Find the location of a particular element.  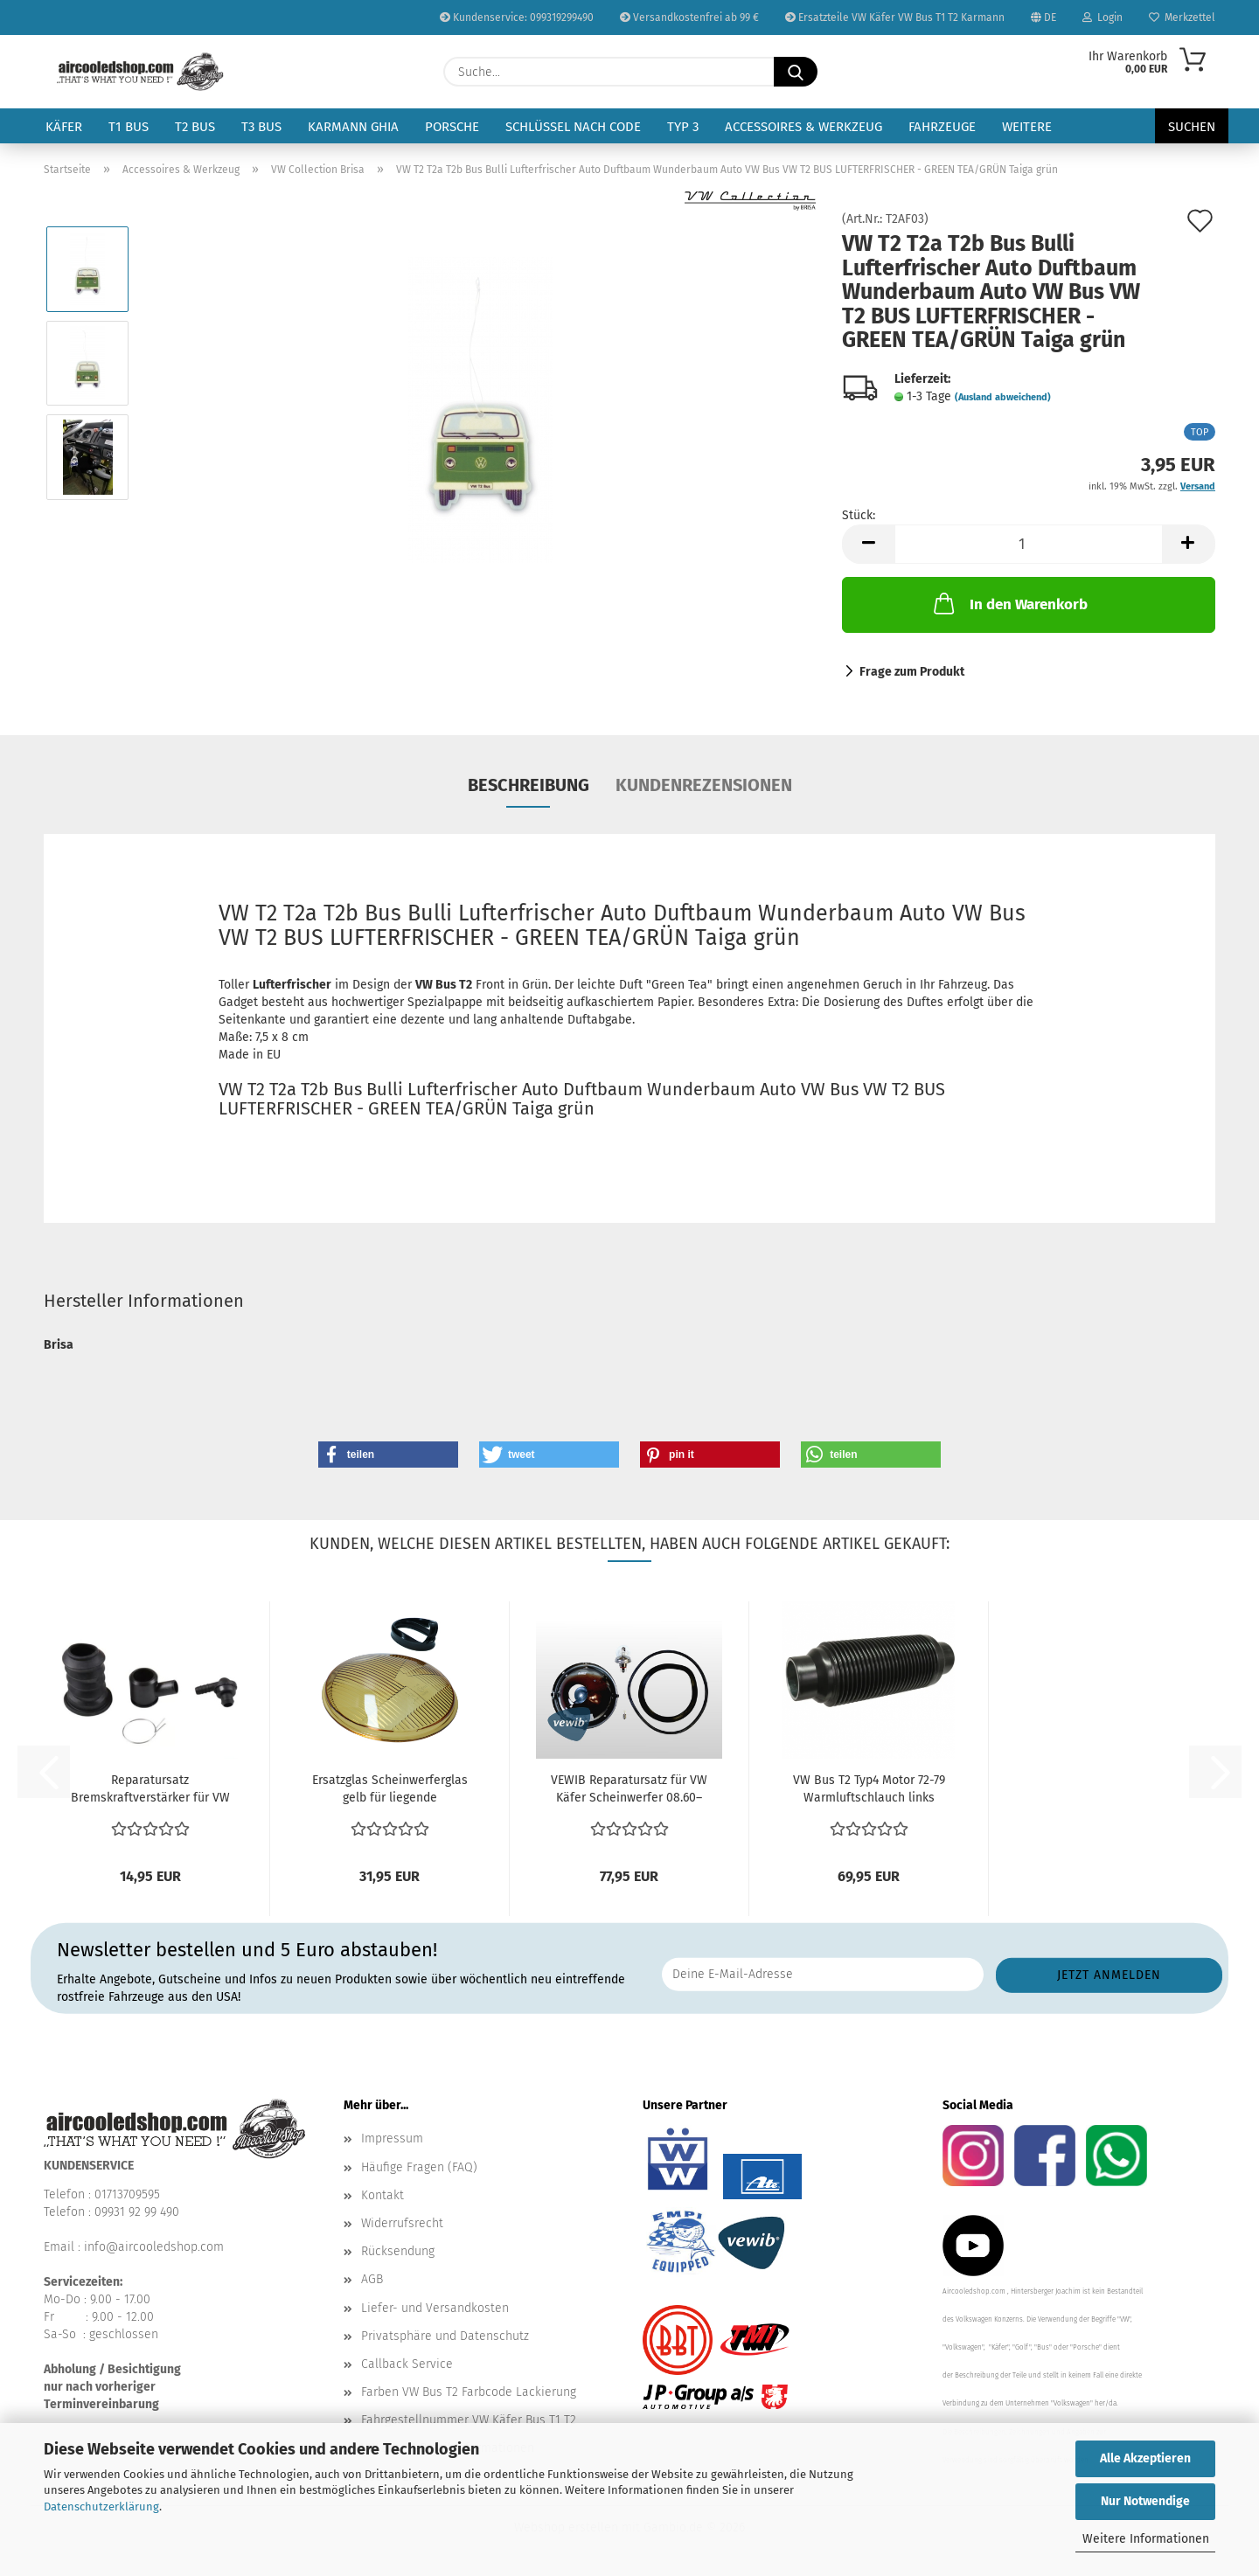

Fahrgestellnummer VW Käfer Bus T1 T2 is located at coordinates (468, 2420).